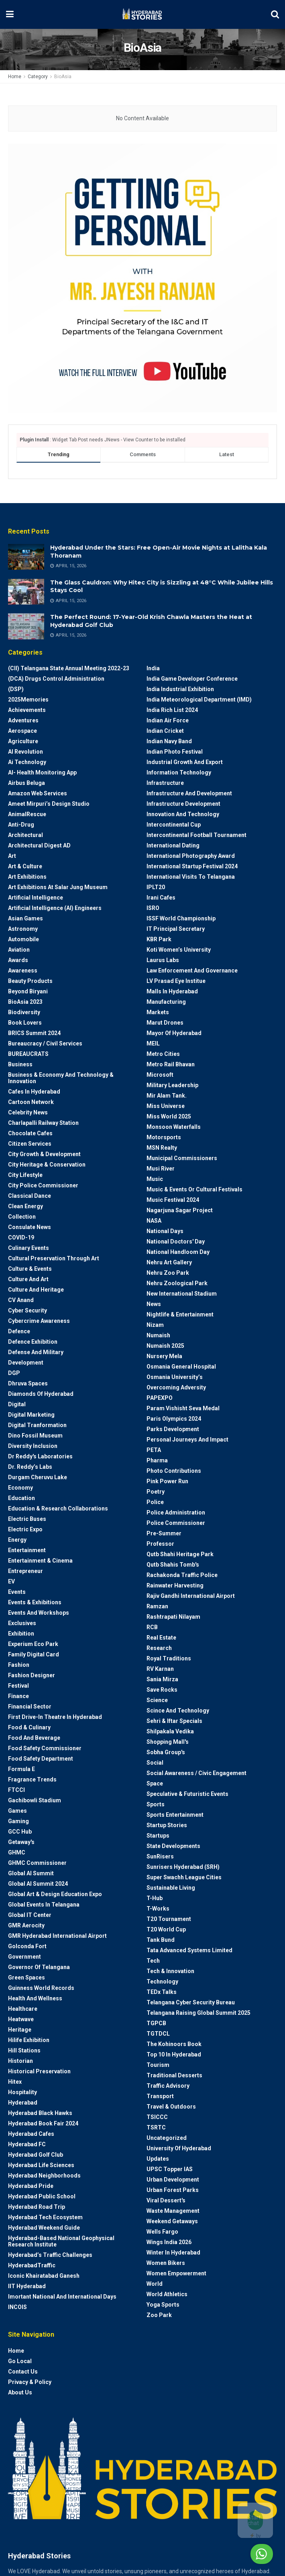 This screenshot has width=285, height=2576. Describe the element at coordinates (169, 1919) in the screenshot. I see `T20 Tournament` at that location.